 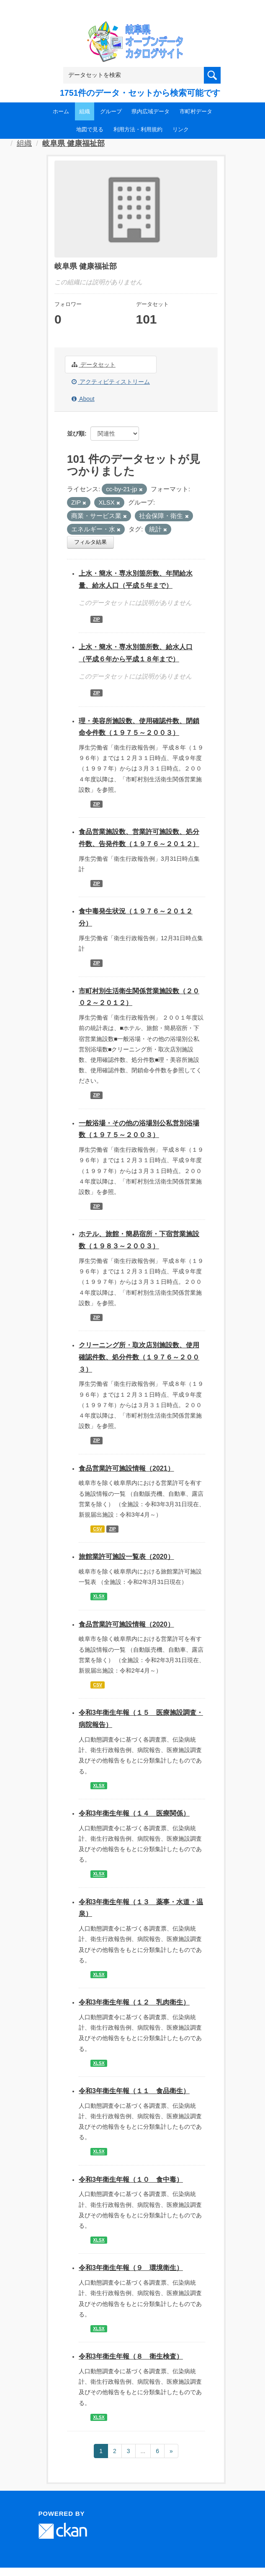 What do you see at coordinates (76, 433) in the screenshot?
I see `並び順` at bounding box center [76, 433].